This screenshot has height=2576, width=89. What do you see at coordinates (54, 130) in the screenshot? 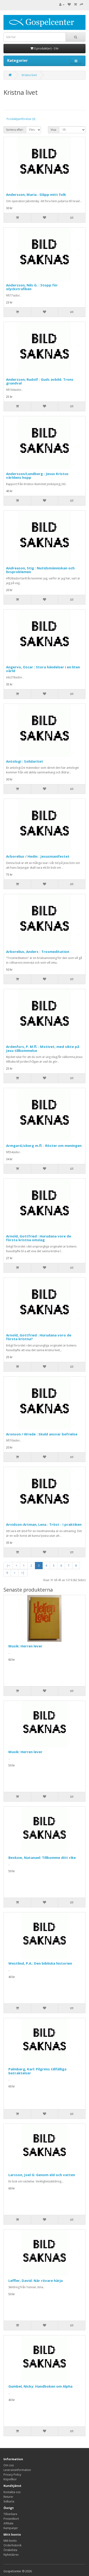
I see `Visa:` at bounding box center [54, 130].